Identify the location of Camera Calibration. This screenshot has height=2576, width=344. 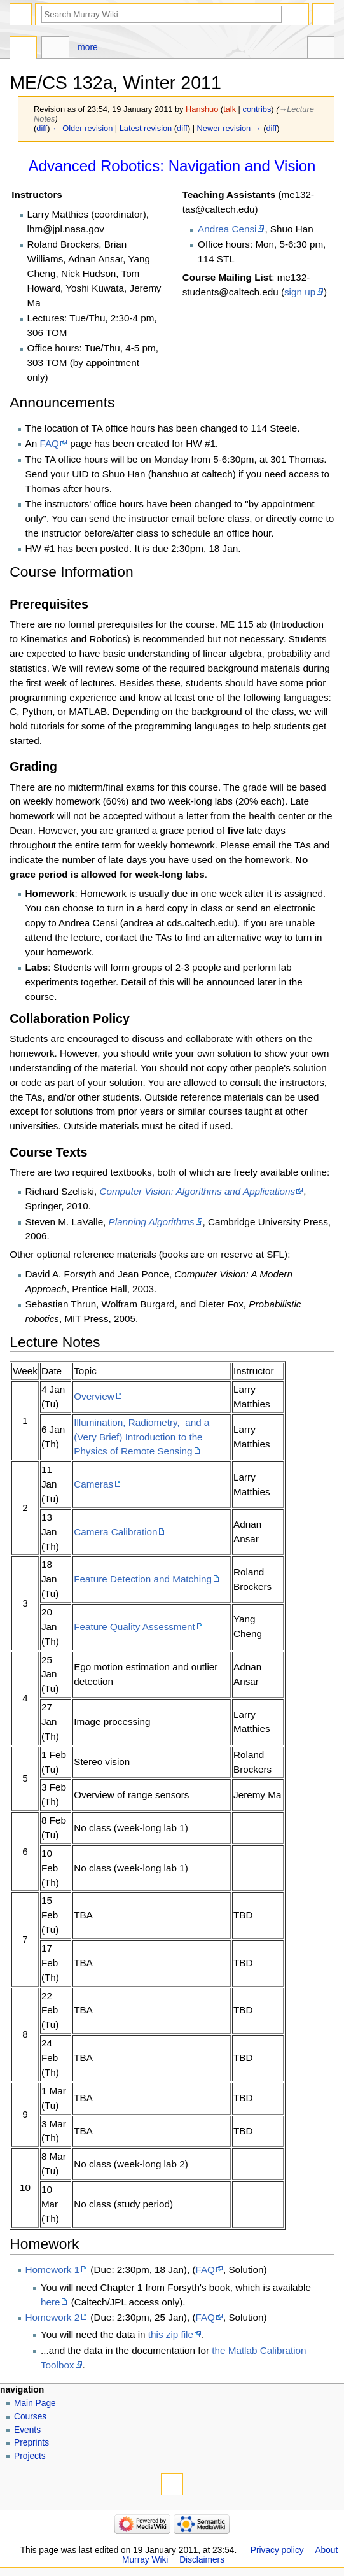
(115, 1531).